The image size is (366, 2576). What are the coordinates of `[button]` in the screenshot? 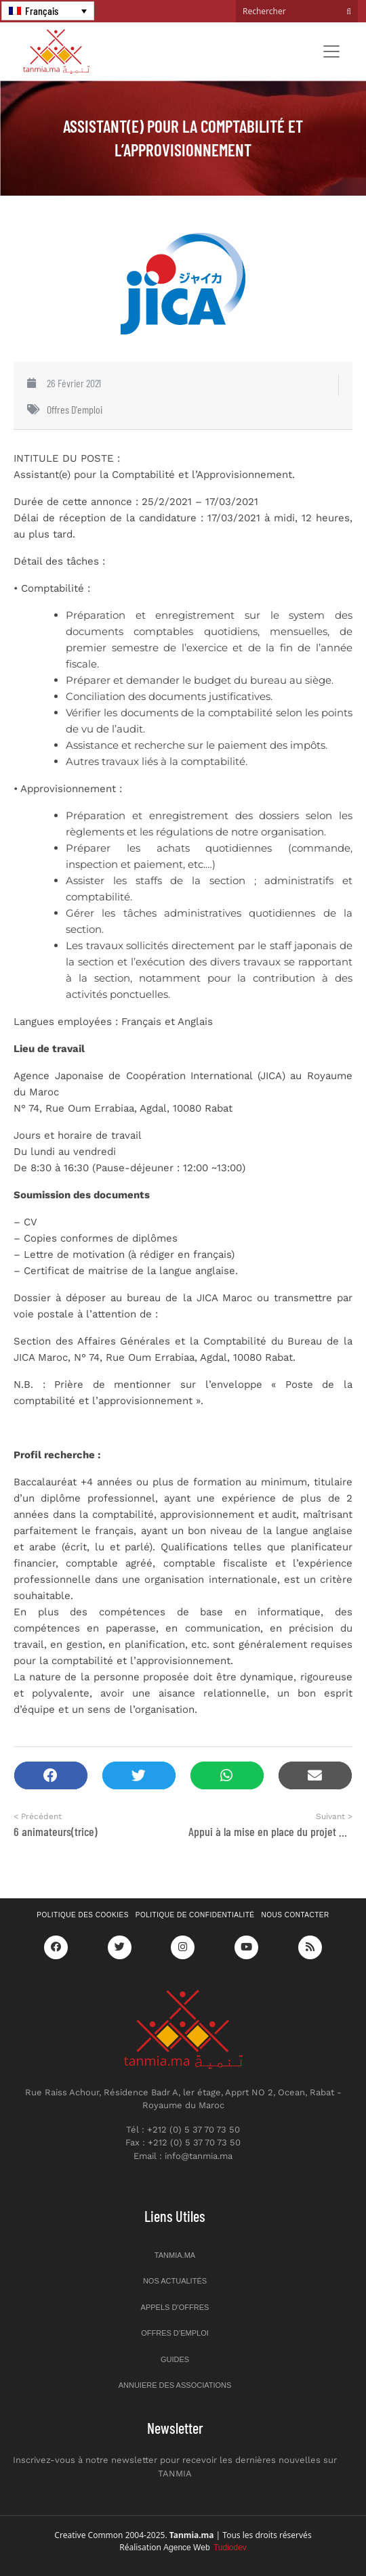 It's located at (51, 1775).